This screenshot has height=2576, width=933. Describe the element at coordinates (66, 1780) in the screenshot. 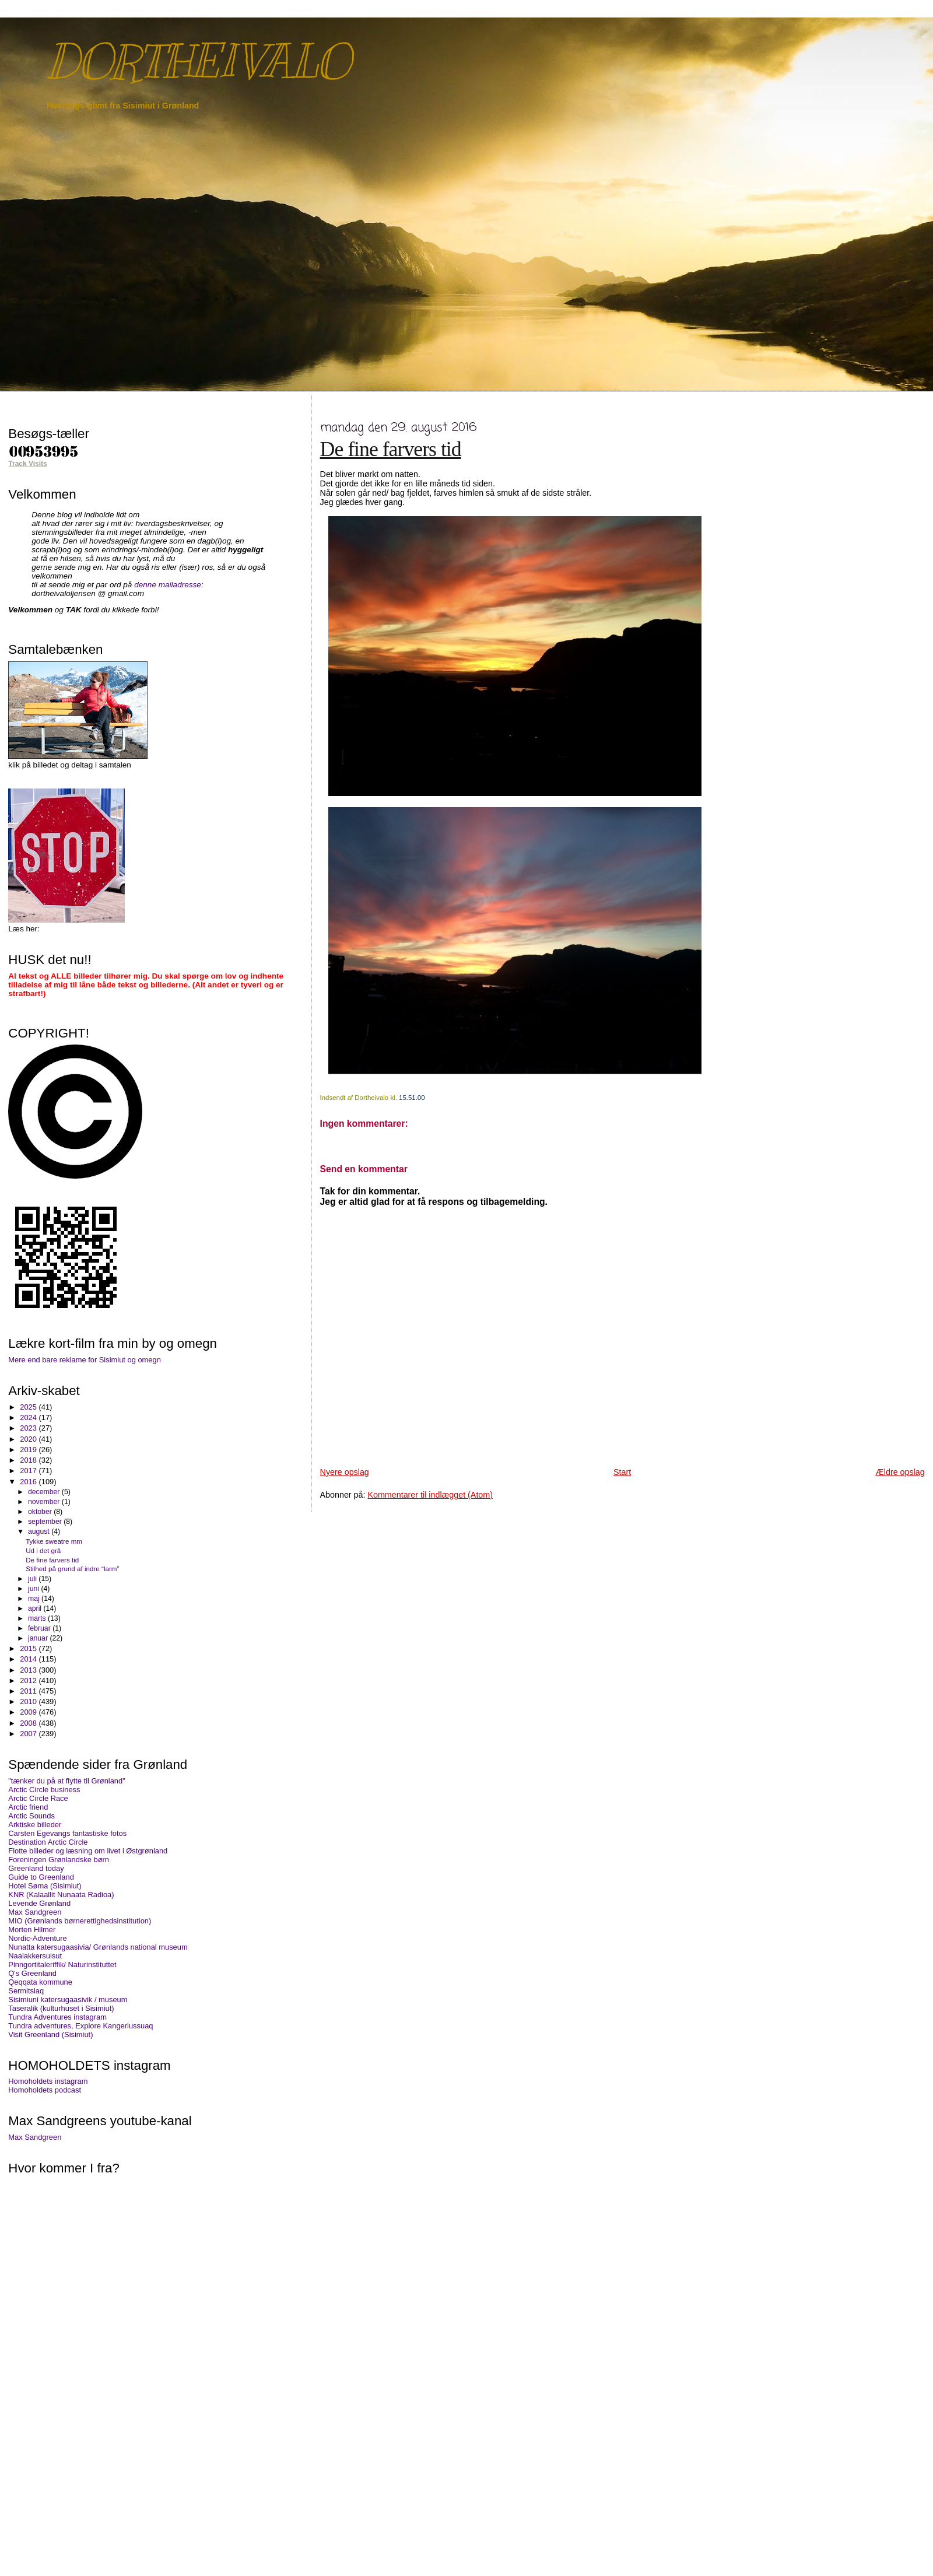

I see `"tænker du på at flytte til Grønland"` at that location.